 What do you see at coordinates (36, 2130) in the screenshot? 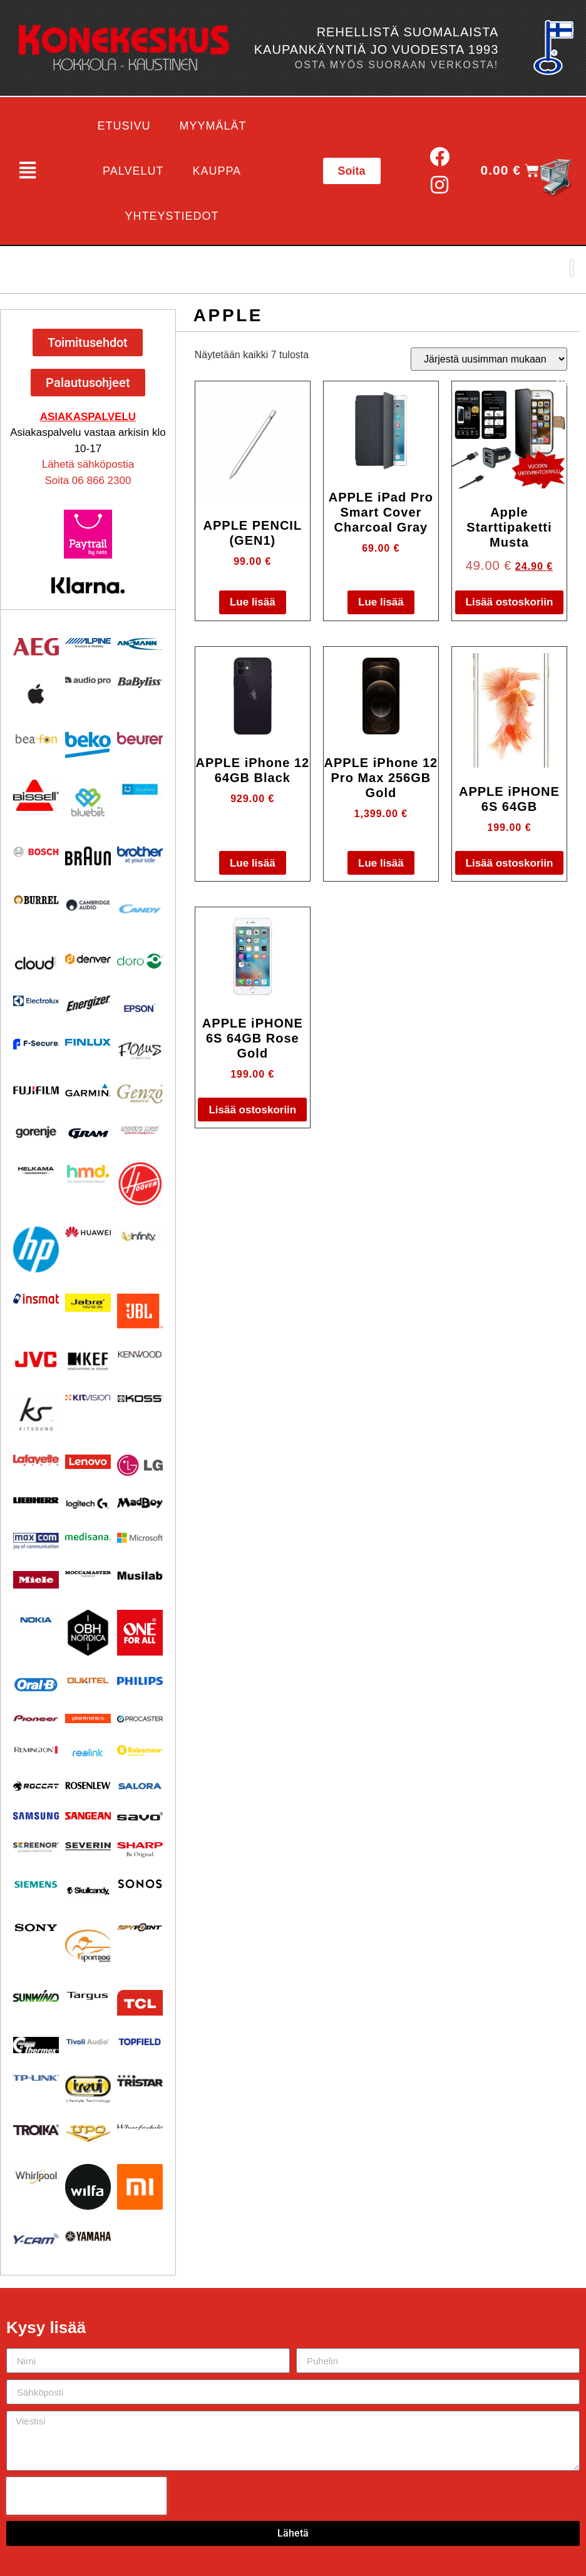
I see `[Visit product category Troika]` at bounding box center [36, 2130].